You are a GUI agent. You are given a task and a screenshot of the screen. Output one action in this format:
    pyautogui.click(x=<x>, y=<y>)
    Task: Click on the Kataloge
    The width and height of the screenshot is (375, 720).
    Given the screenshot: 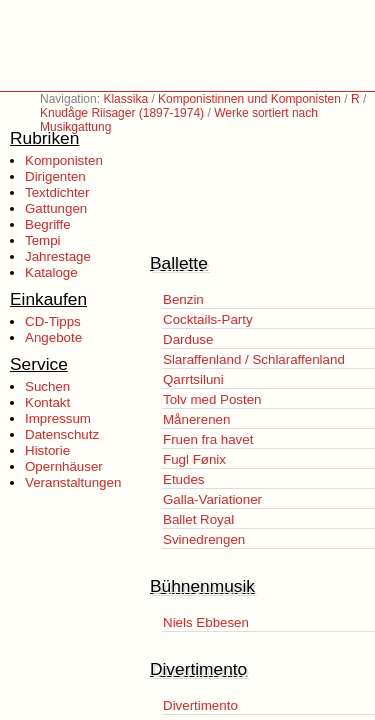 What is the action you would take?
    pyautogui.click(x=51, y=272)
    